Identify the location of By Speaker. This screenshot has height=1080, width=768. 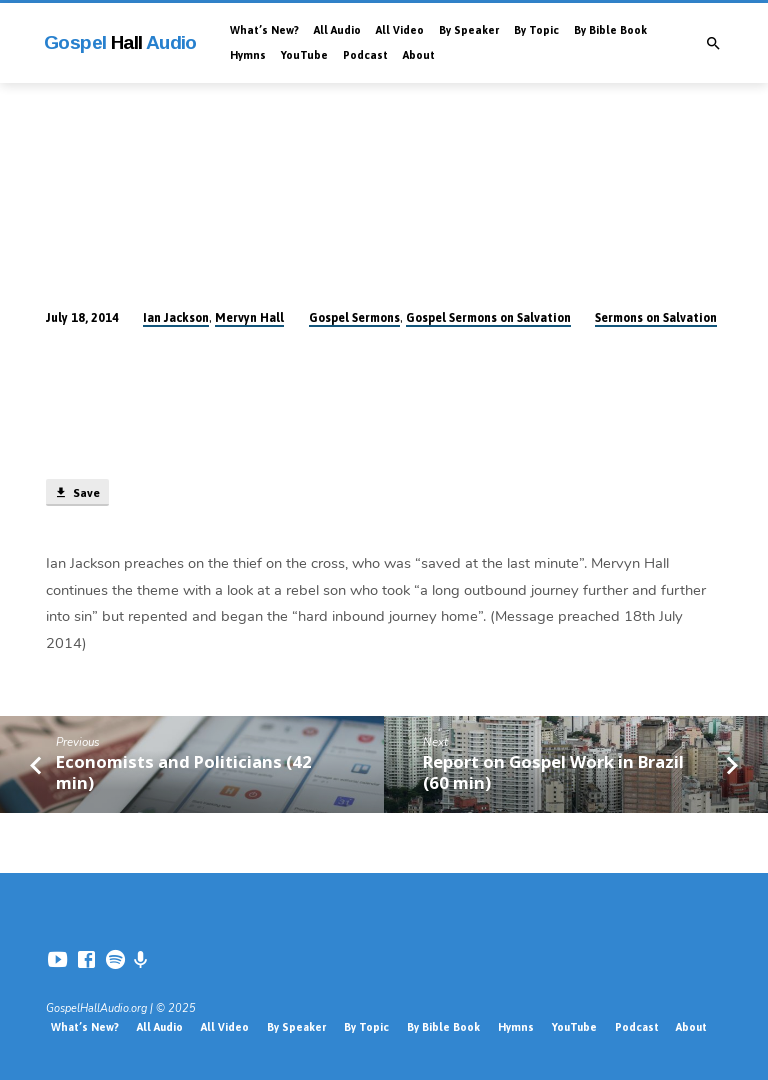
(469, 30).